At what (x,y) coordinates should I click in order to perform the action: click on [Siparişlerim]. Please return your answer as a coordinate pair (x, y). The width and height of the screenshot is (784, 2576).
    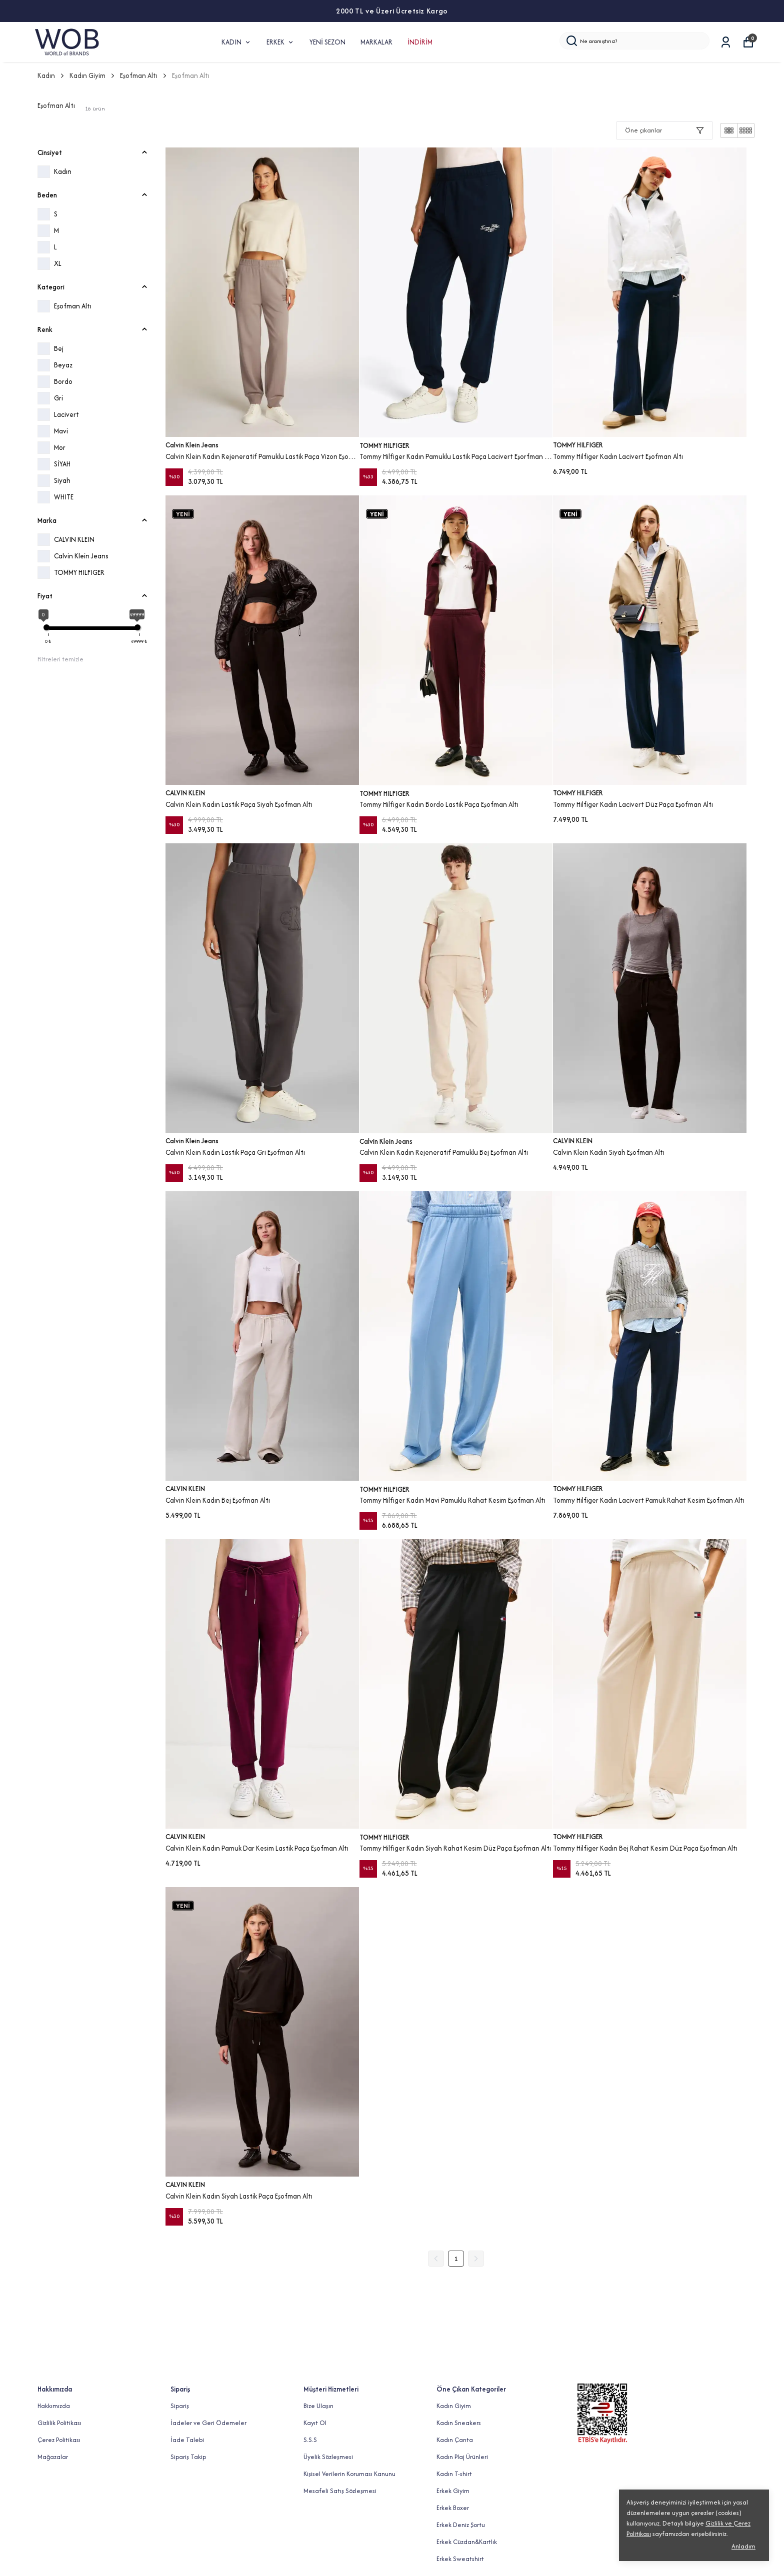
    Looking at the image, I should click on (726, 42).